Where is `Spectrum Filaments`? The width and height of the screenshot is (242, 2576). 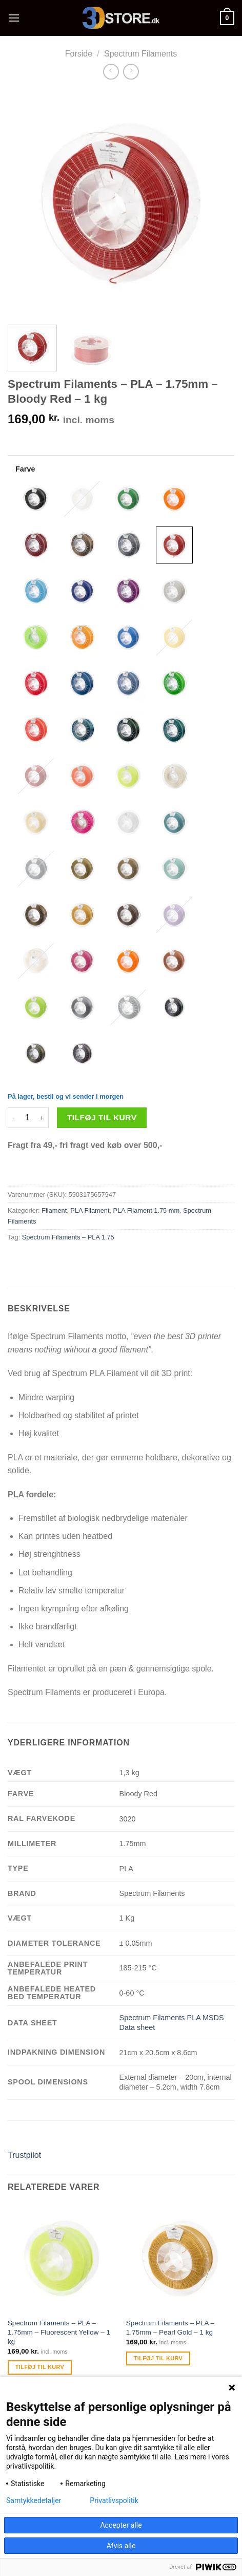
Spectrum Filaments is located at coordinates (140, 53).